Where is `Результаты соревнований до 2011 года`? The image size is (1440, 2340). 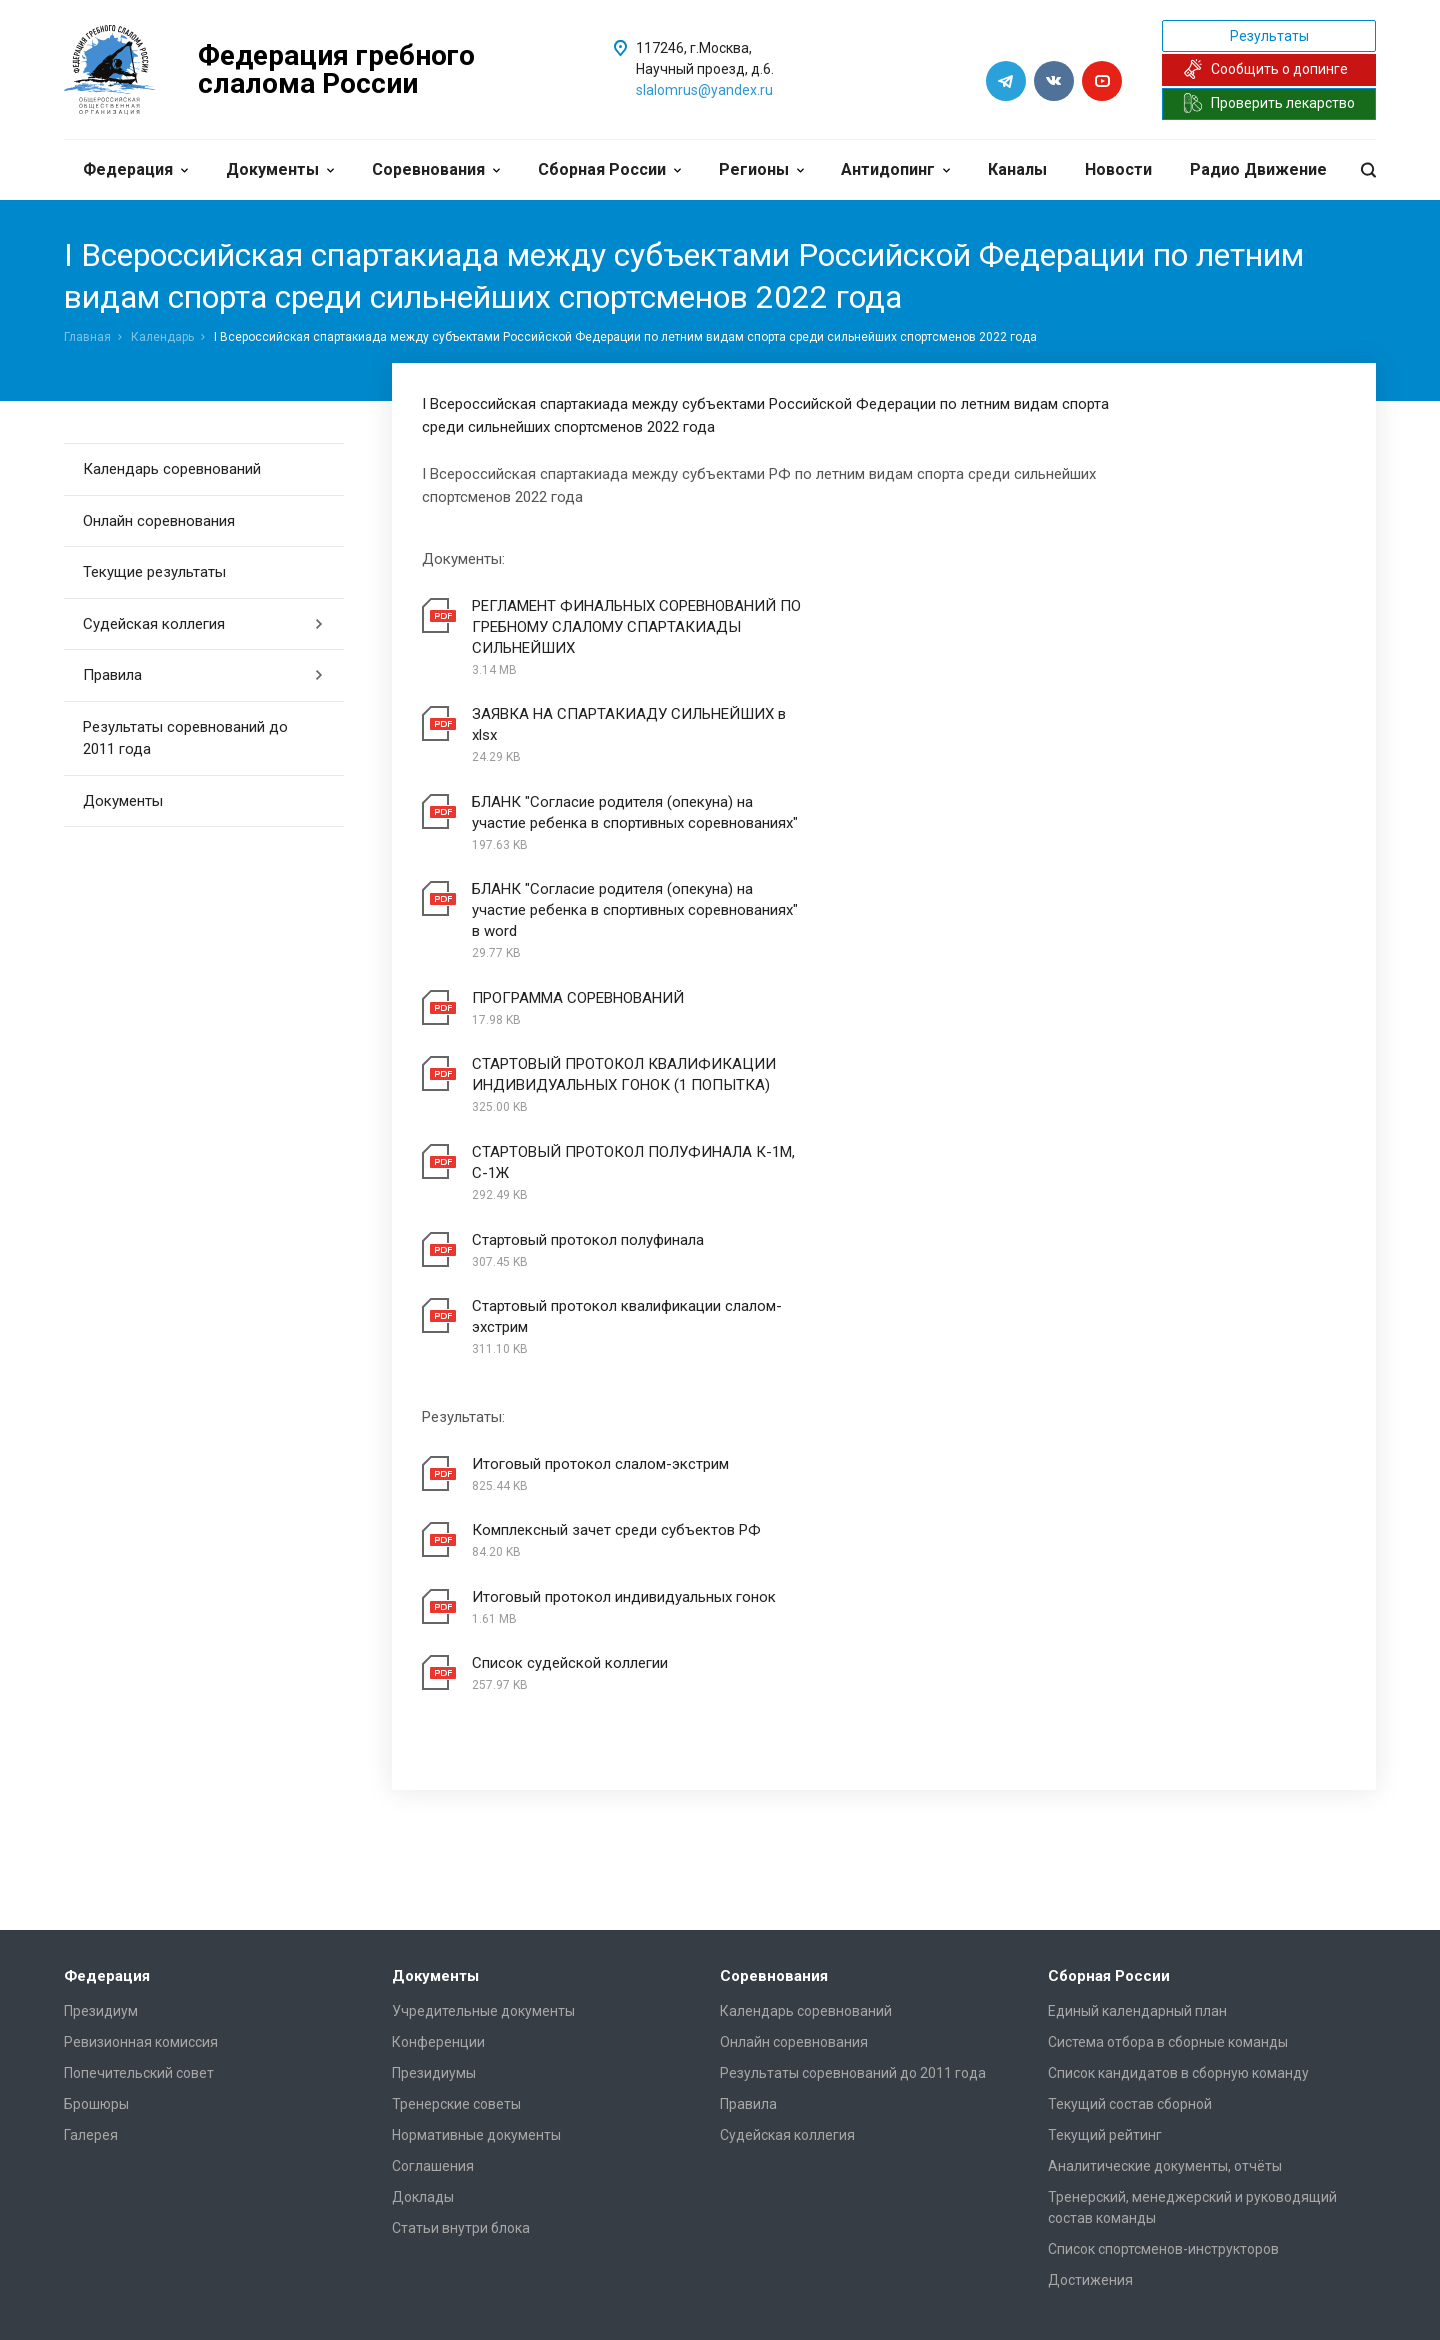
Результаты соревнований до 2011 года is located at coordinates (185, 738).